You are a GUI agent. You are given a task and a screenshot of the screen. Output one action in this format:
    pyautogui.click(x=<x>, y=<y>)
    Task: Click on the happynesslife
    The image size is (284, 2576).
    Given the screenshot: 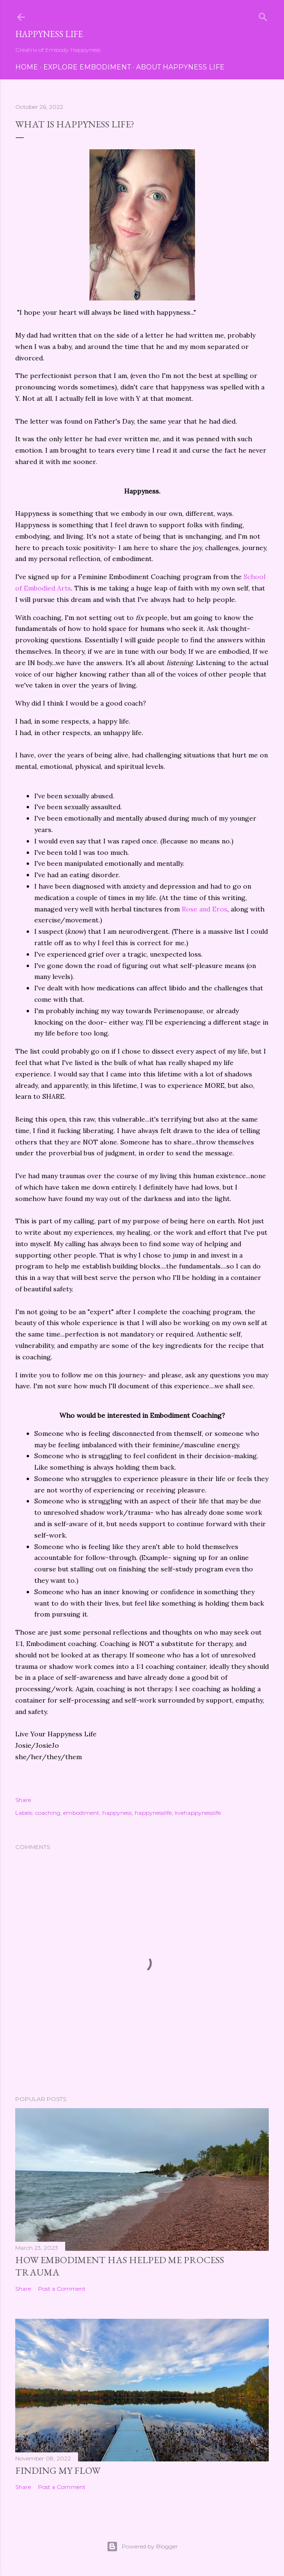 What is the action you would take?
    pyautogui.click(x=153, y=1812)
    